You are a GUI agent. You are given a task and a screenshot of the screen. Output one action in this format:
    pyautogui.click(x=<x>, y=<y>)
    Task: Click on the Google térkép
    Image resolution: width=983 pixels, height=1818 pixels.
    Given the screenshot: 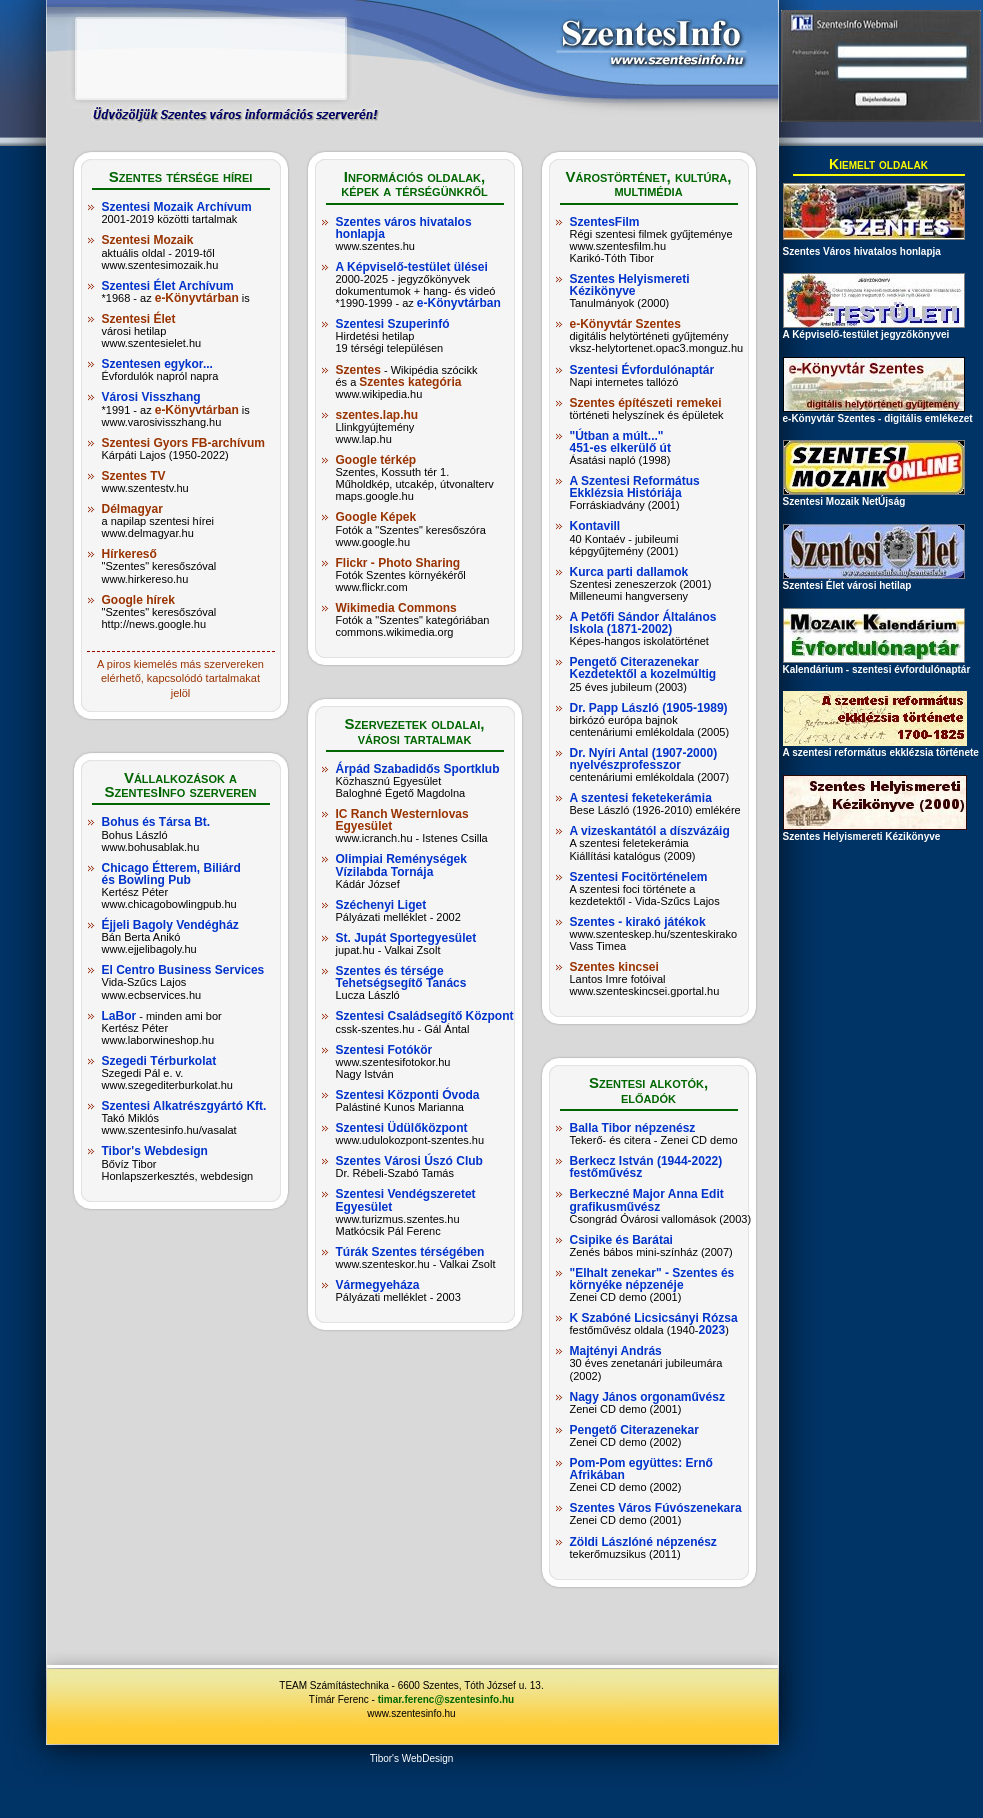 What is the action you would take?
    pyautogui.click(x=376, y=460)
    